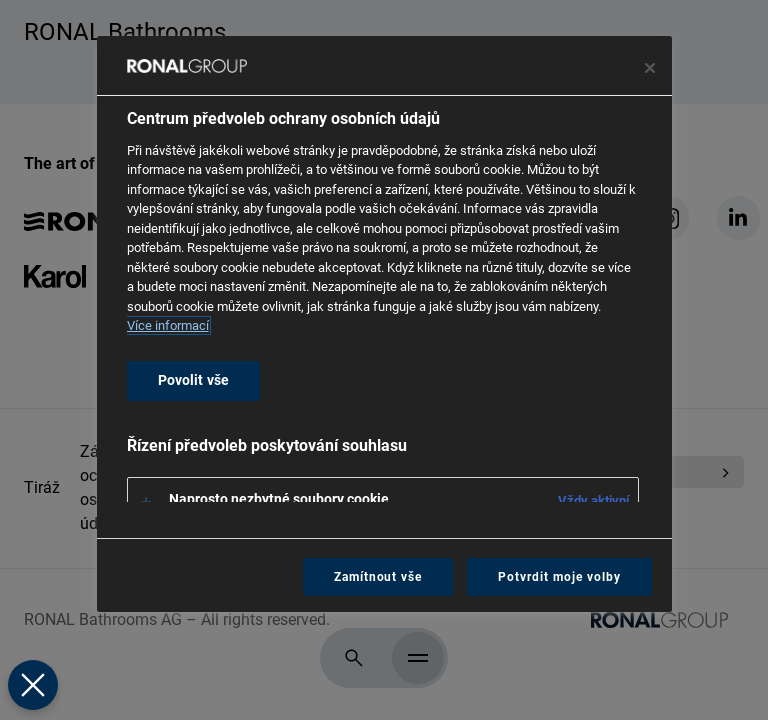 The height and width of the screenshot is (720, 768). What do you see at coordinates (168, 325) in the screenshot?
I see `Více informací [Další informace o ochraně vašich údajů, otevírá se na nové záložce.]` at bounding box center [168, 325].